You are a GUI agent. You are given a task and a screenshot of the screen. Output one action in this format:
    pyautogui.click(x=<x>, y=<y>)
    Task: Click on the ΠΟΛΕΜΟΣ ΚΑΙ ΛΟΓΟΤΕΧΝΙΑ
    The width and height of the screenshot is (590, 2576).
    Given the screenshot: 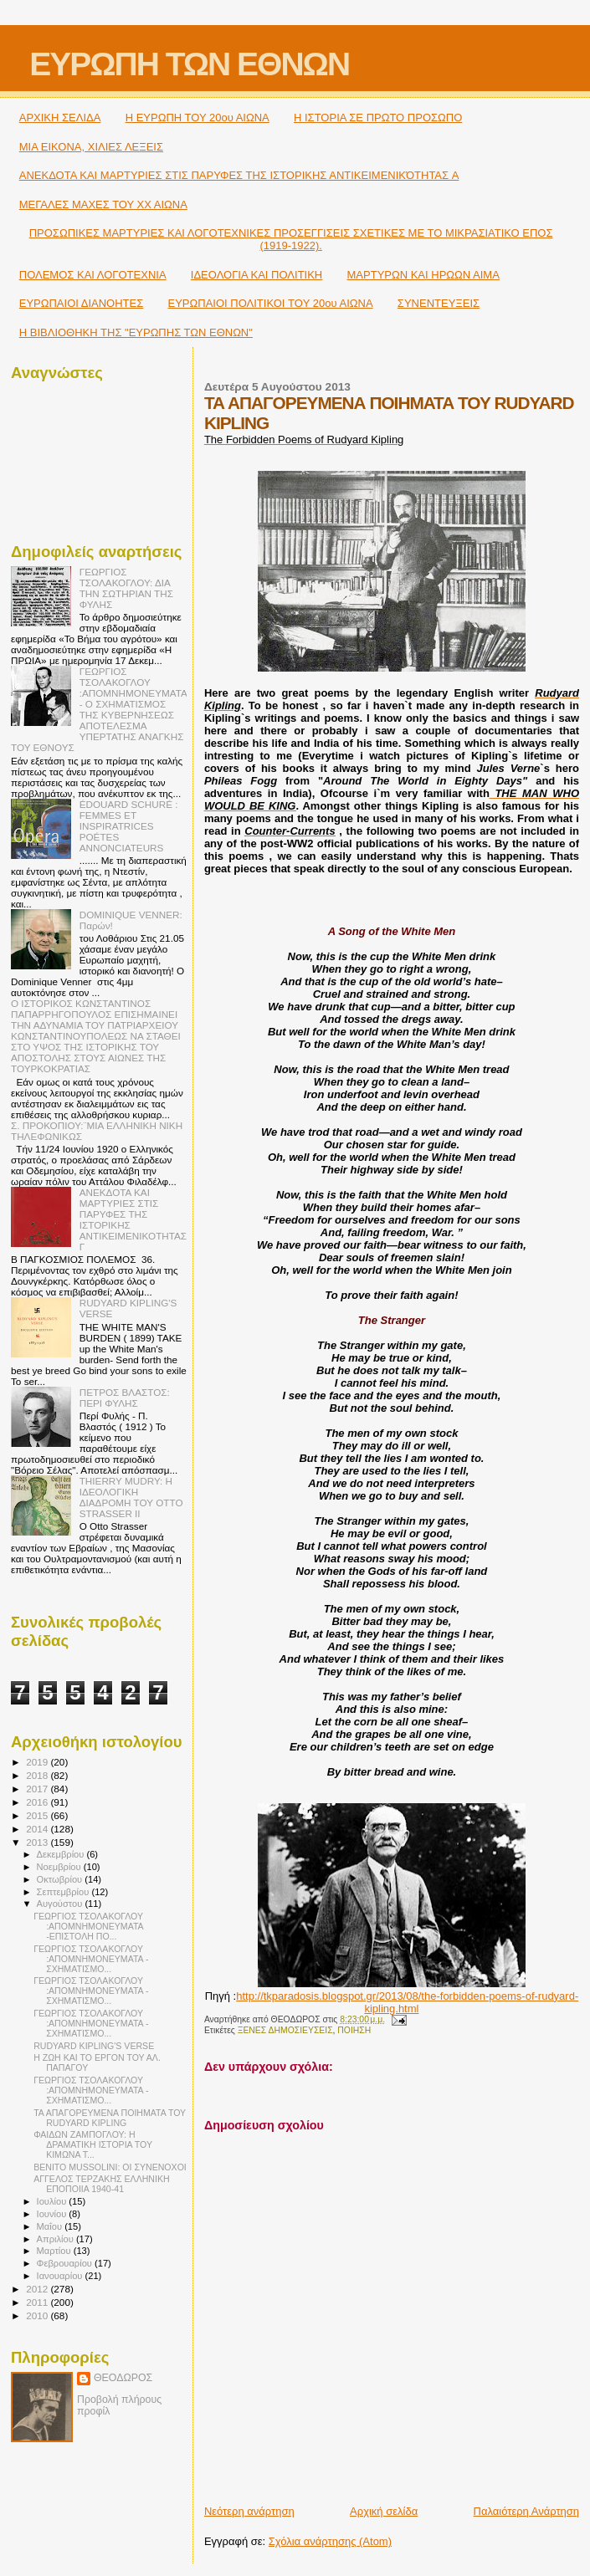 What is the action you would take?
    pyautogui.click(x=93, y=274)
    